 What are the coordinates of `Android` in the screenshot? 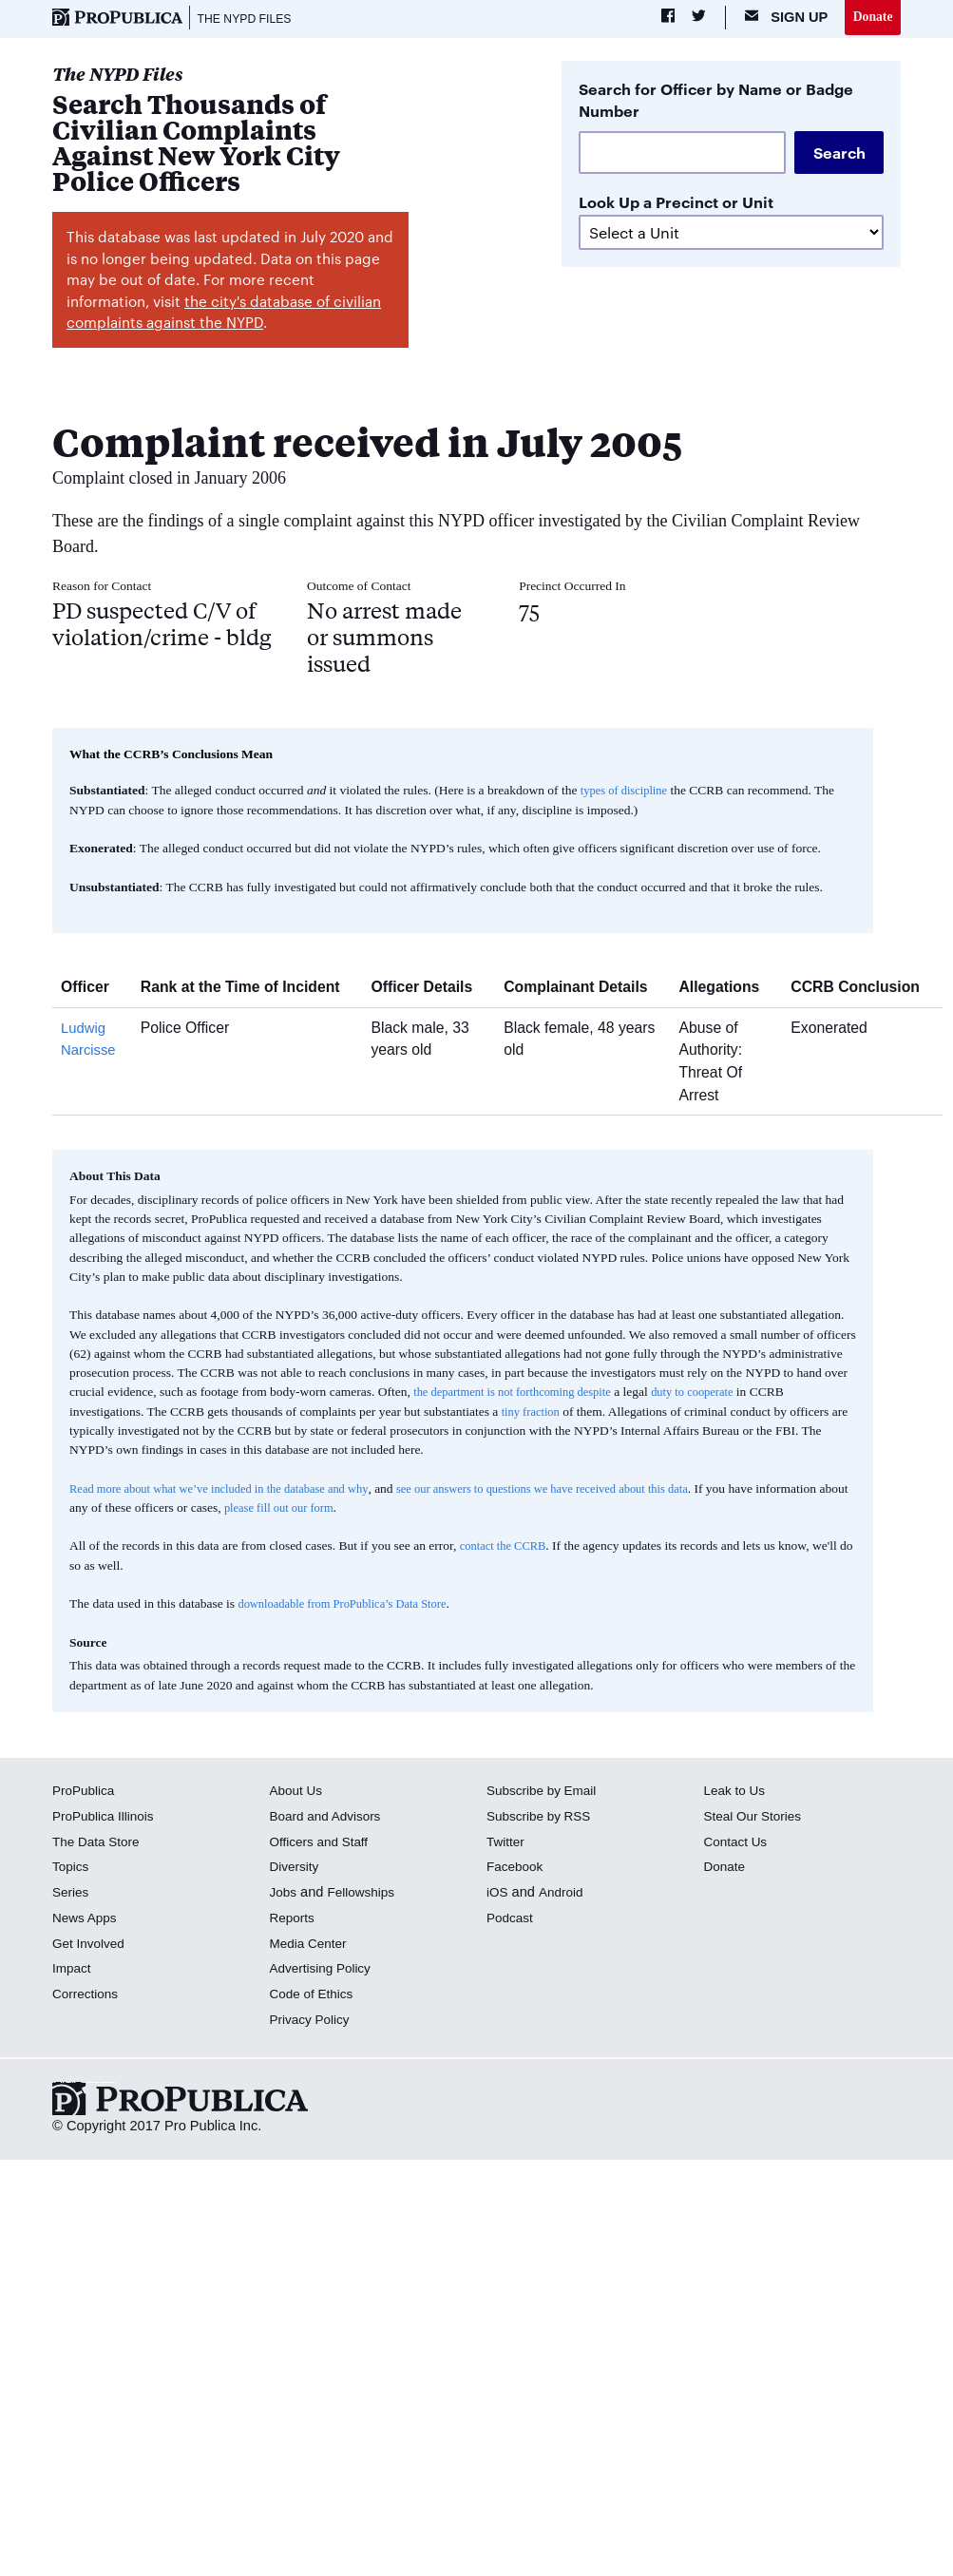 It's located at (563, 1894).